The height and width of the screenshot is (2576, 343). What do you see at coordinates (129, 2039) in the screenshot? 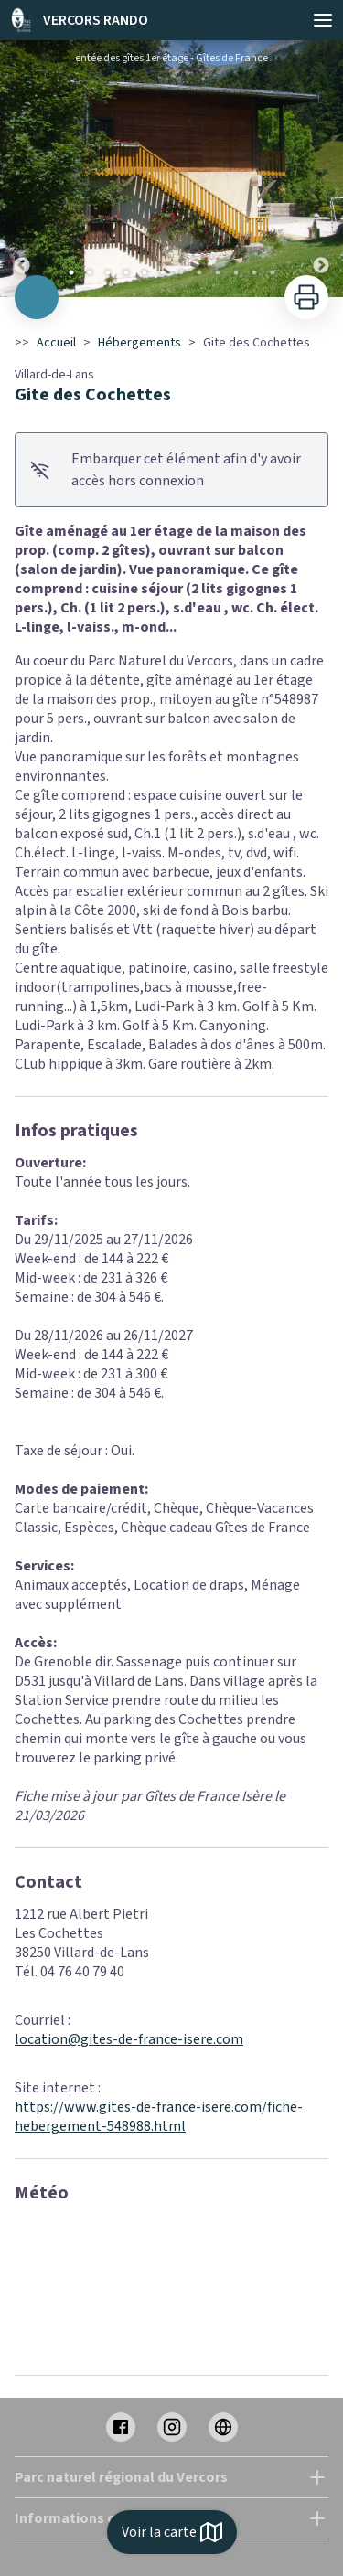
I see `location@gites-de-france-isere.com` at bounding box center [129, 2039].